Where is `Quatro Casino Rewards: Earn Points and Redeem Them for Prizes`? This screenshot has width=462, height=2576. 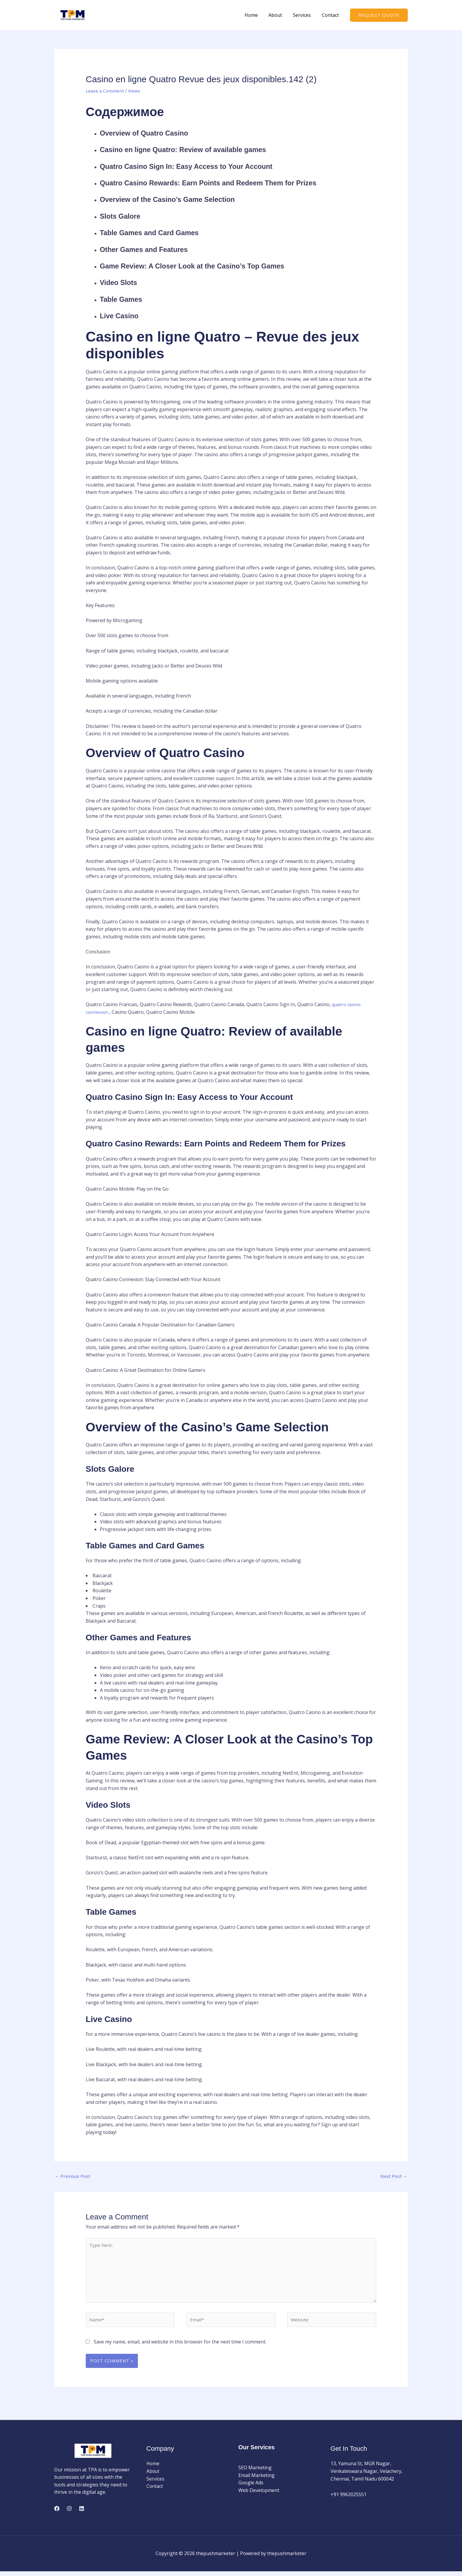 Quatro Casino Rewards: Earn Points and Redeem Them for Prizes is located at coordinates (230, 182).